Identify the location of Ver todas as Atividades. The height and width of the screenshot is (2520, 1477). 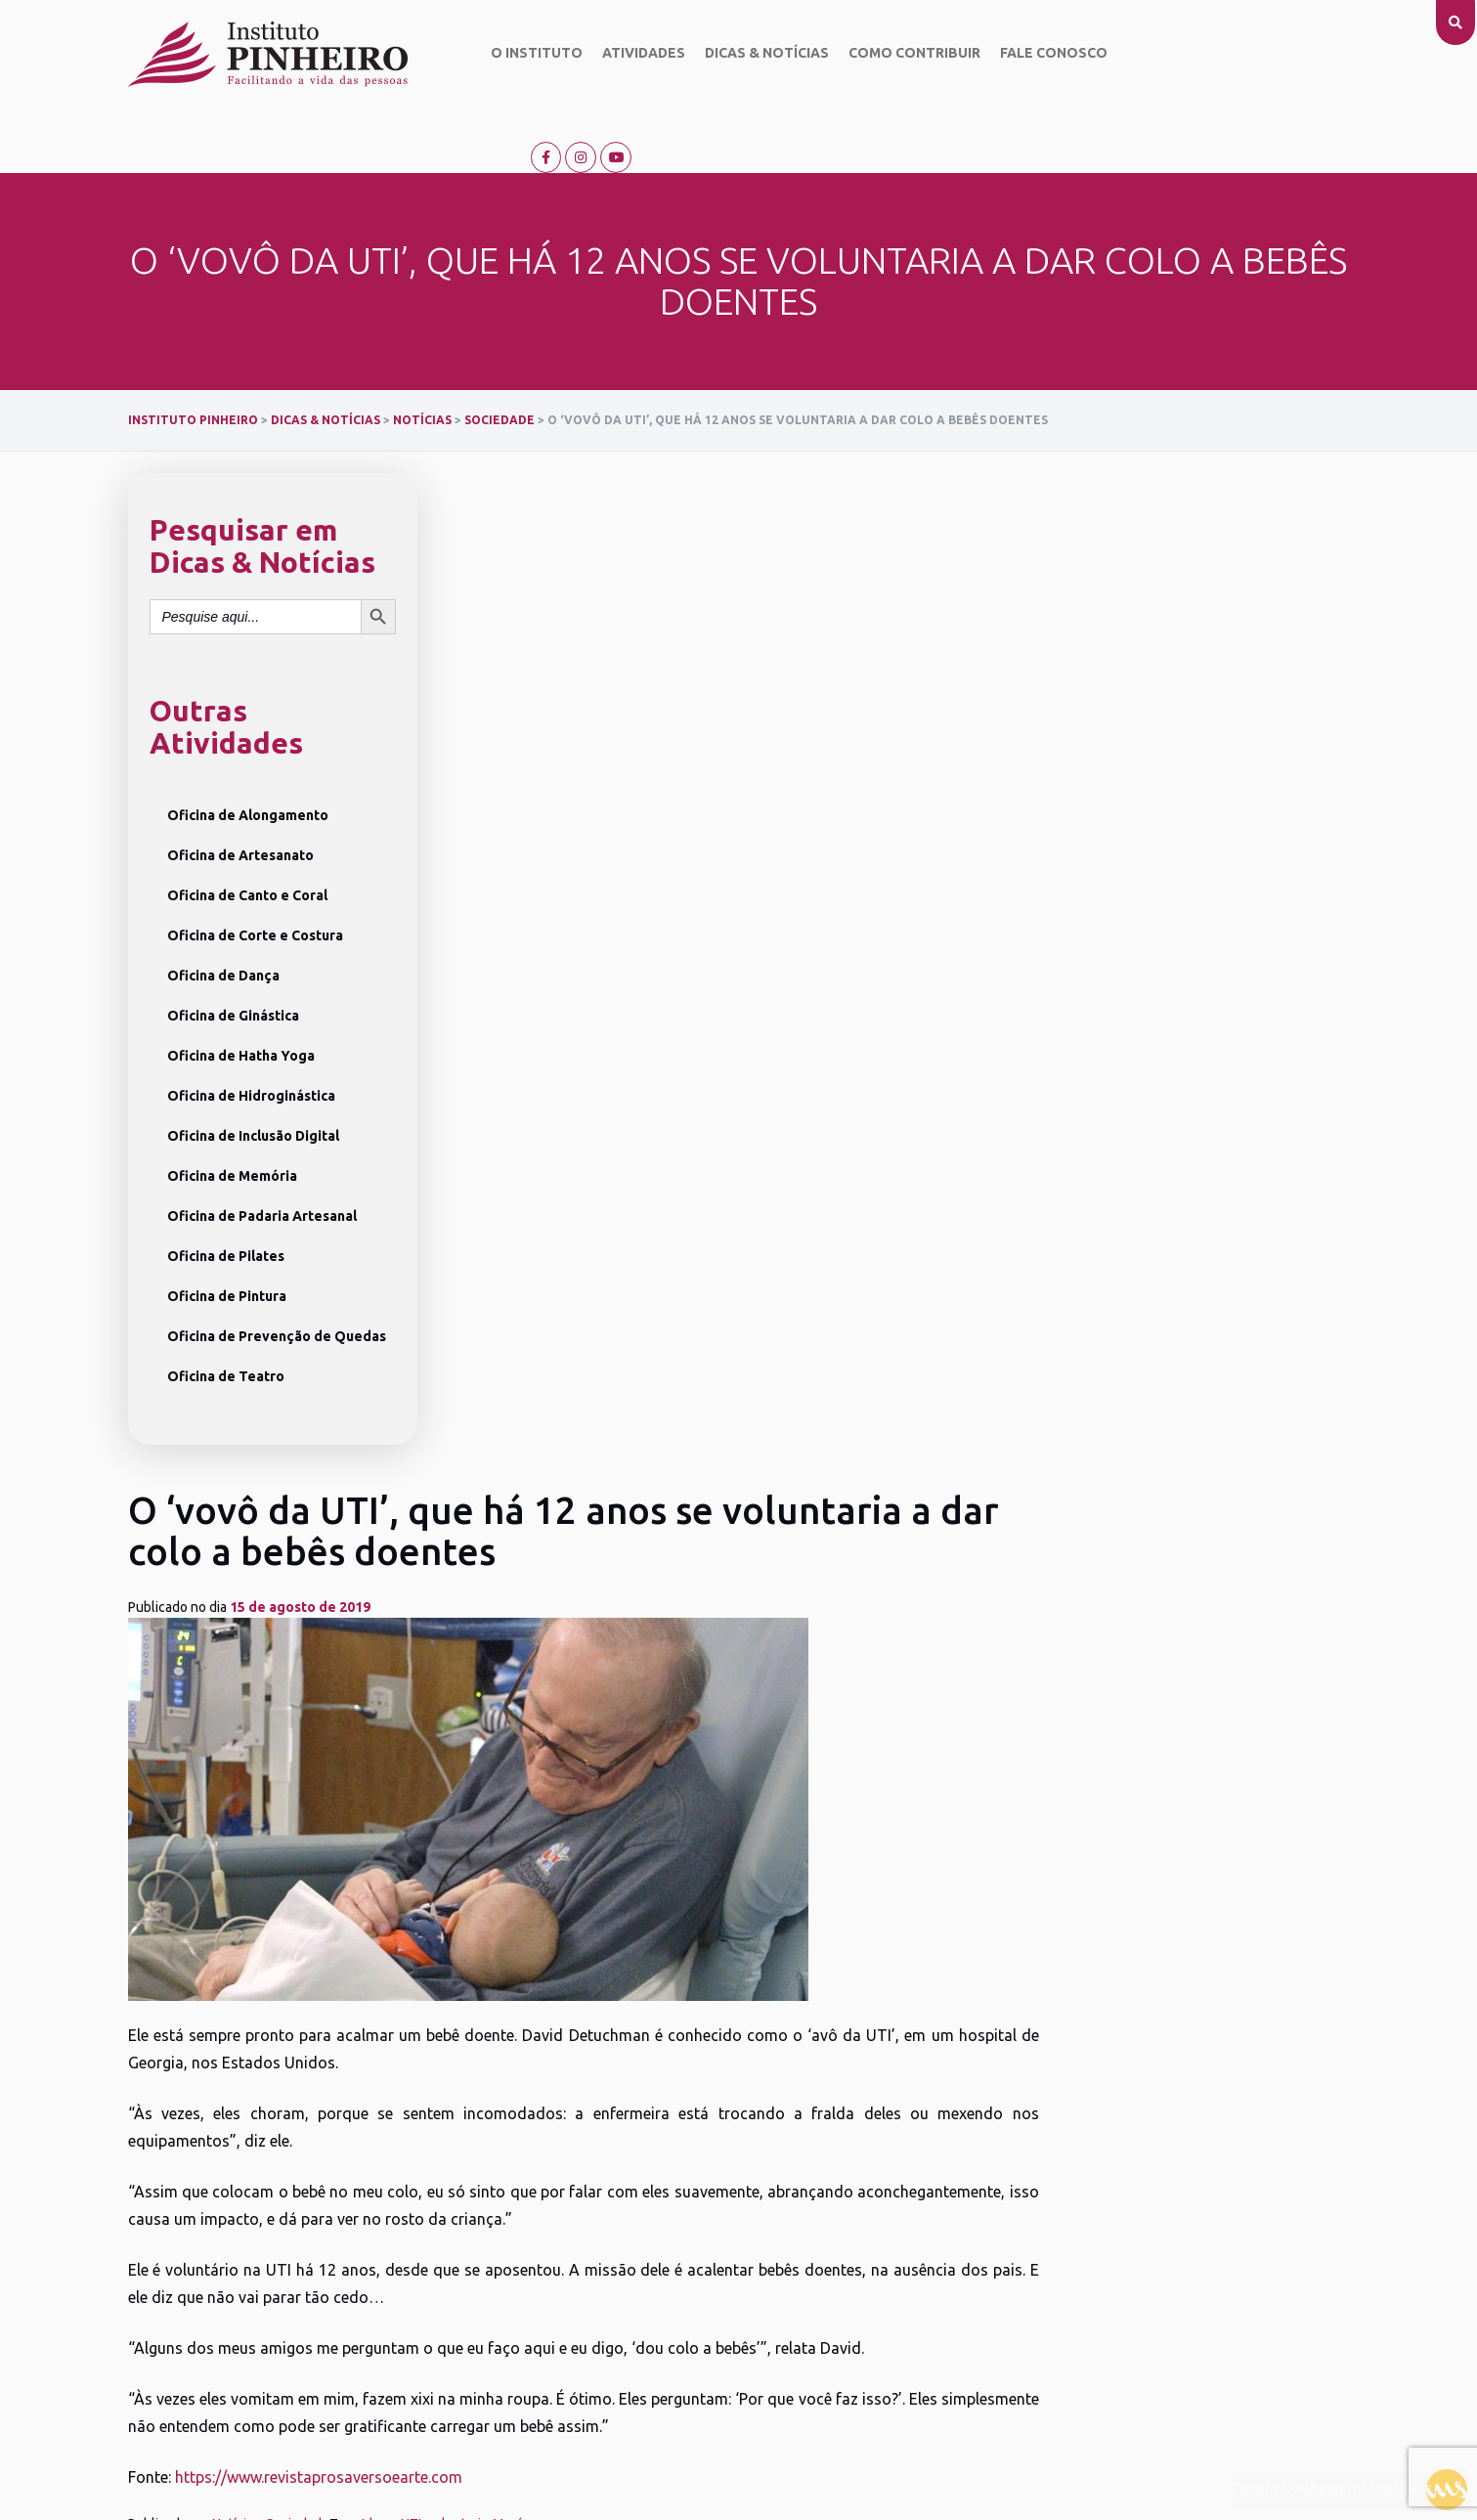
(396, 2316).